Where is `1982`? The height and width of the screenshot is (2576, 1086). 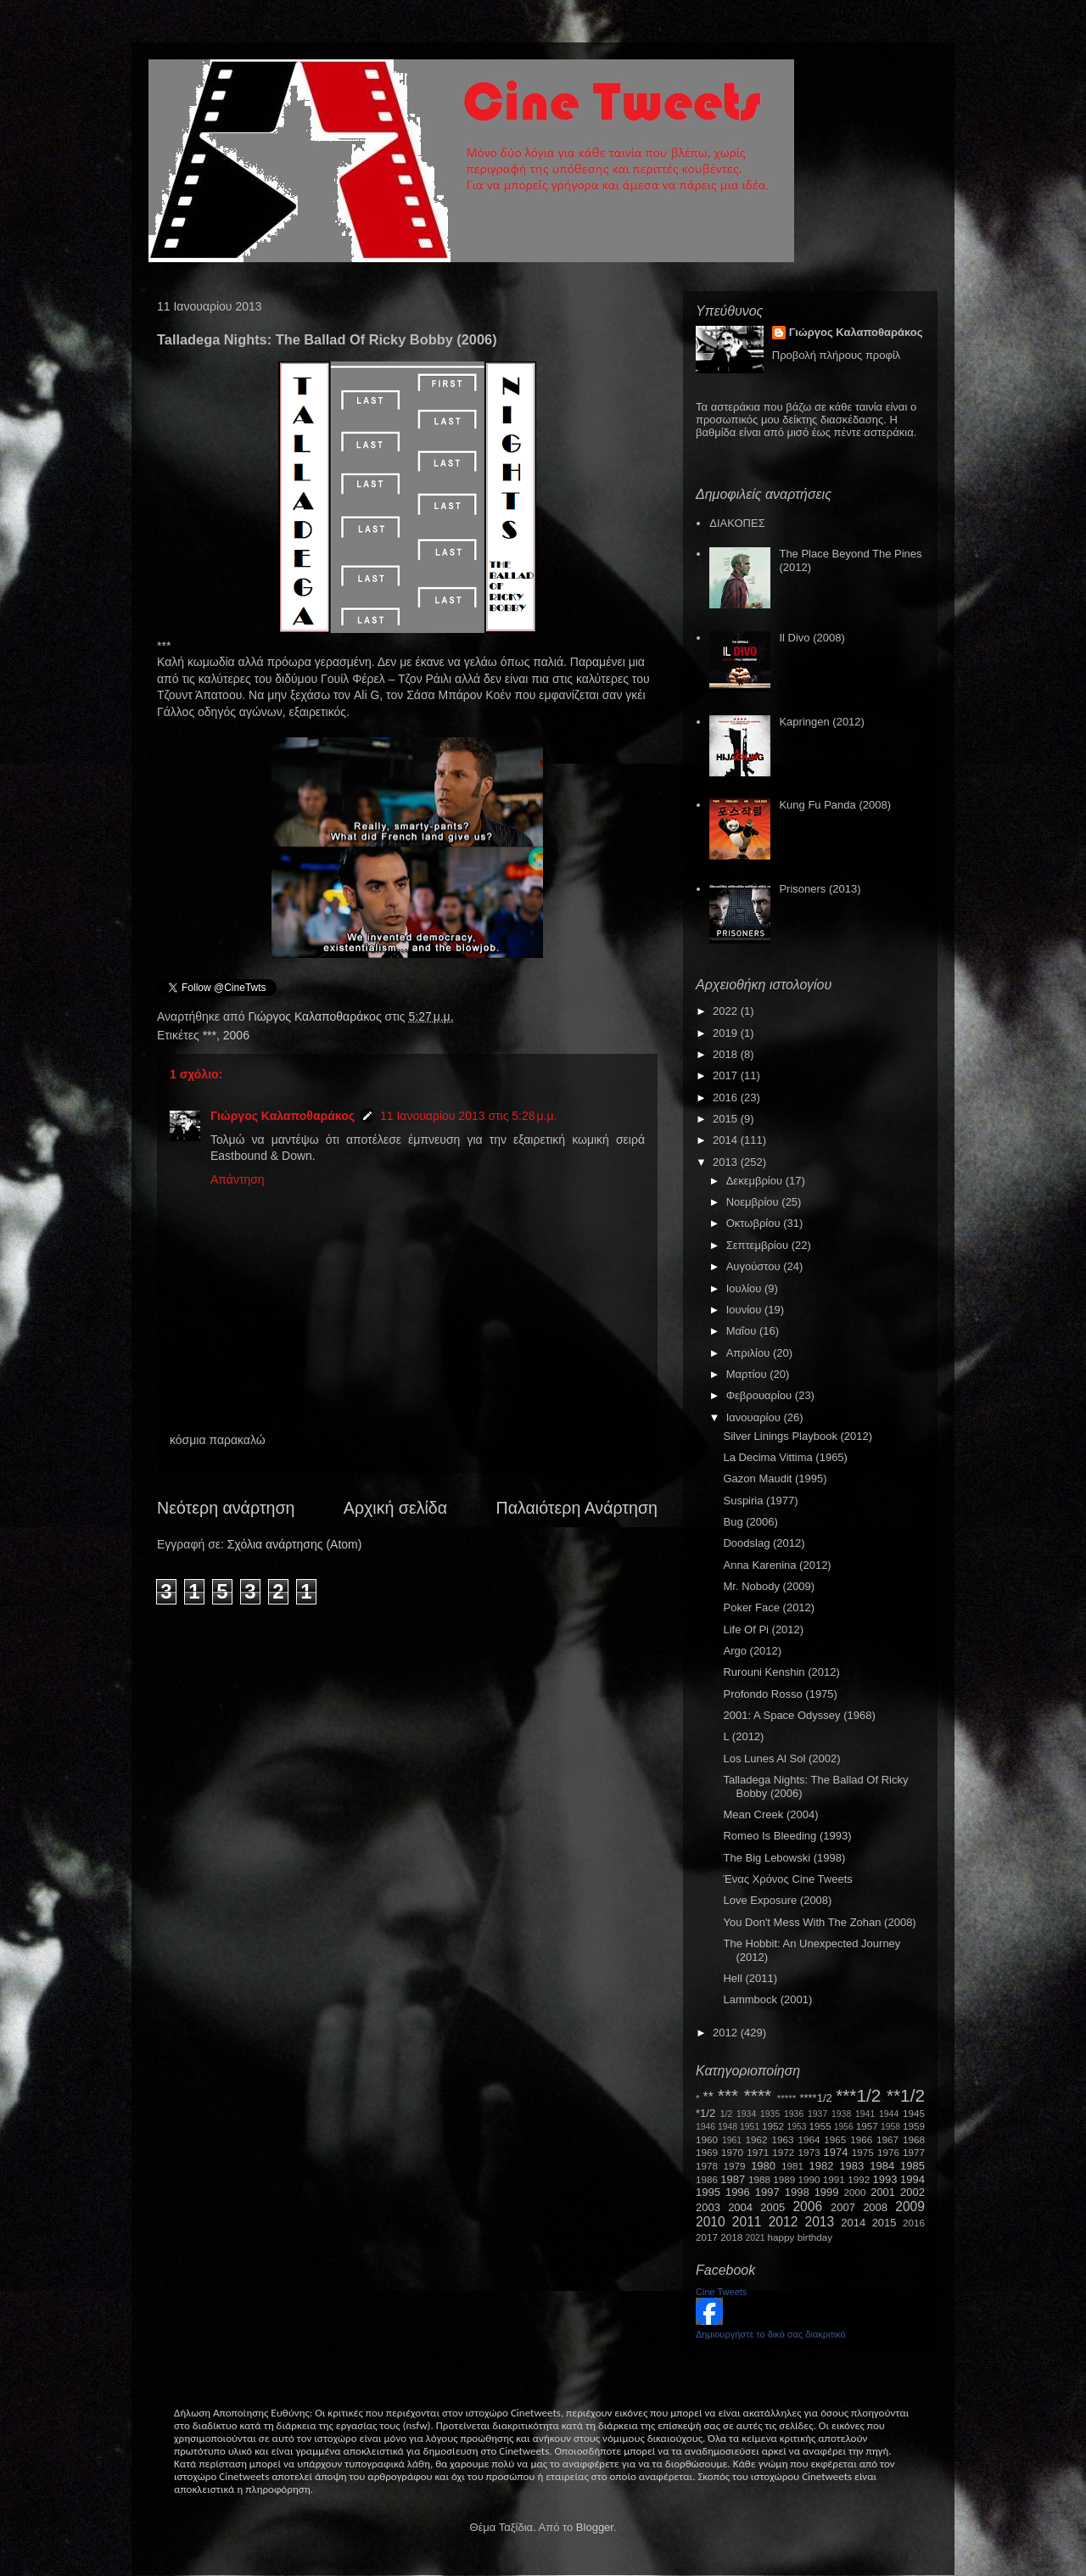 1982 is located at coordinates (821, 2165).